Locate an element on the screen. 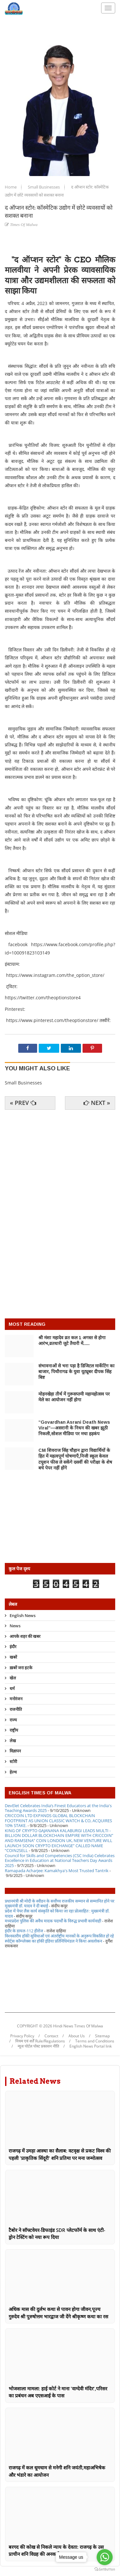 The height and width of the screenshot is (2576, 120). Council for Skills and Competencies (CSC India) Celebrates Excellence in Education at National Teachers Day Awards 2025 is located at coordinates (60, 1860).